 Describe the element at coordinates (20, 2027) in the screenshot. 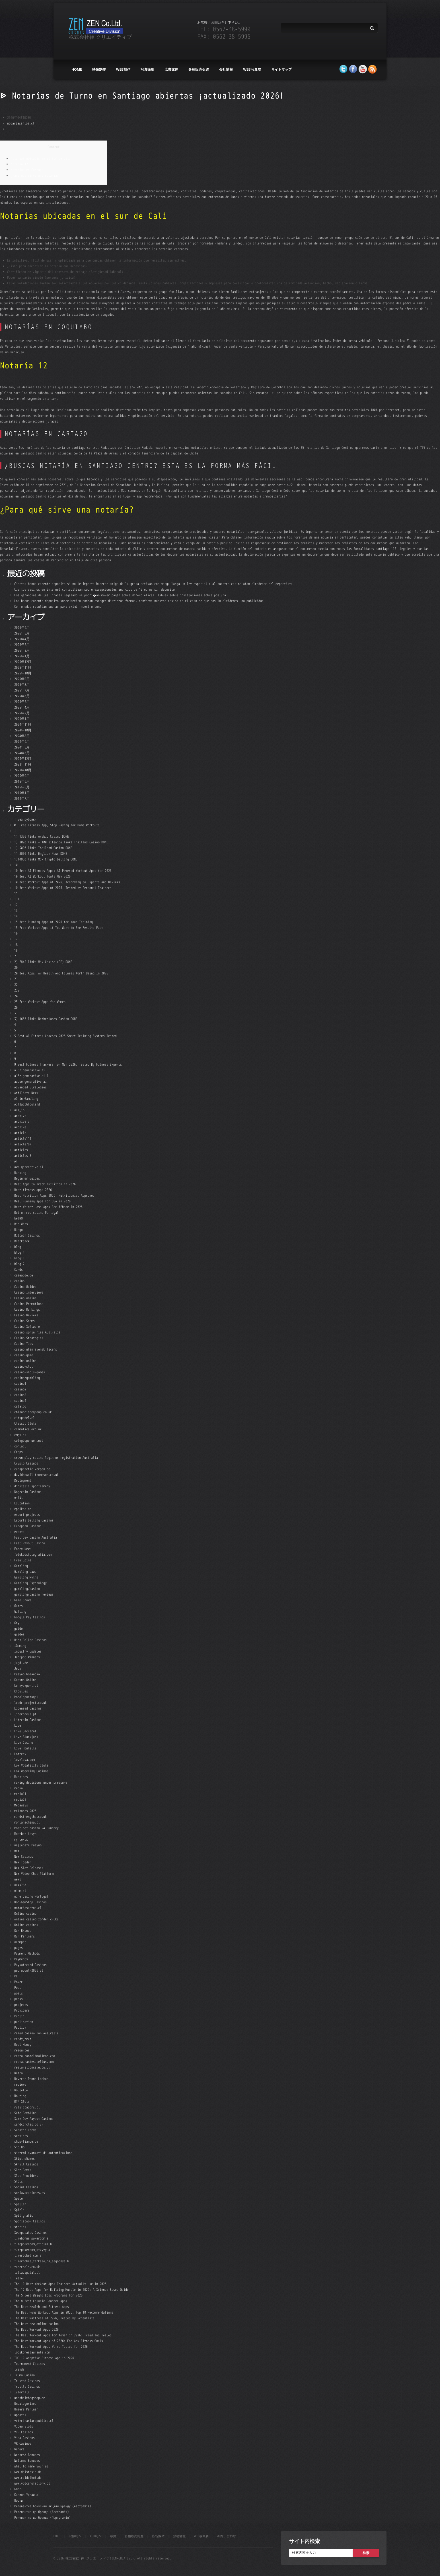

I see `Publick` at that location.